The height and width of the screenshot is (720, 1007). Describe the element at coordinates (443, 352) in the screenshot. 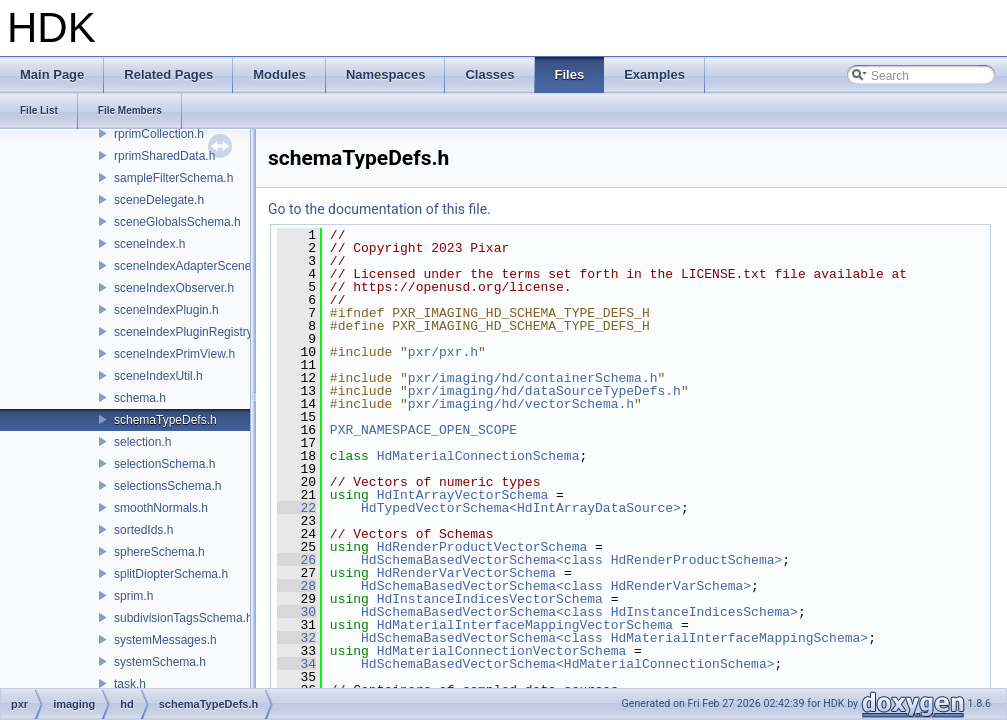

I see `pxr/pxr.h` at that location.